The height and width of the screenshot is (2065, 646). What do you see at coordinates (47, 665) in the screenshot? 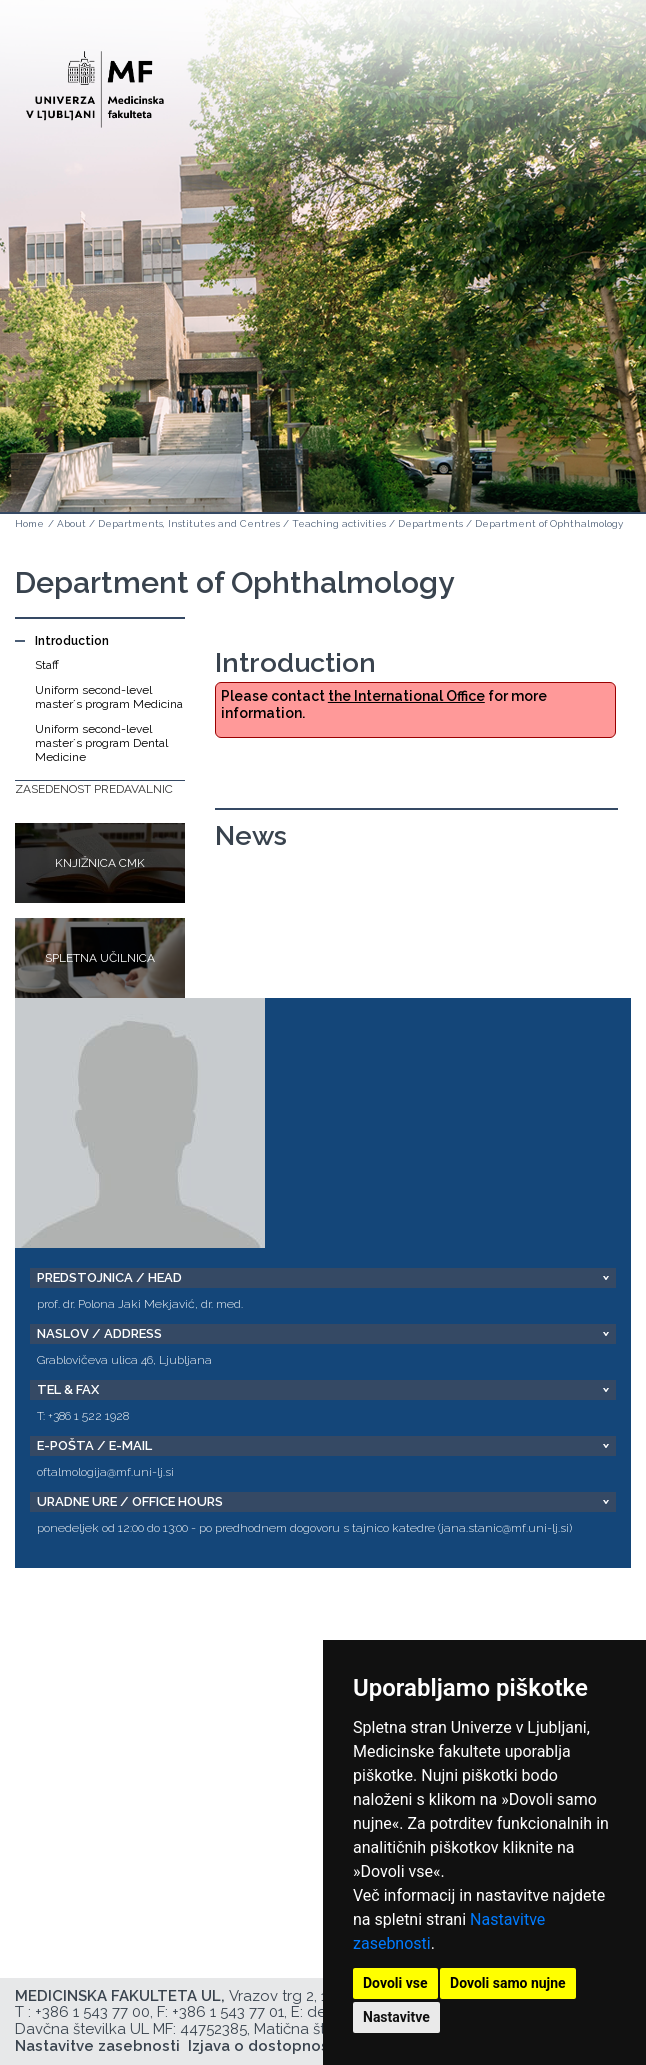
I see `Staff` at bounding box center [47, 665].